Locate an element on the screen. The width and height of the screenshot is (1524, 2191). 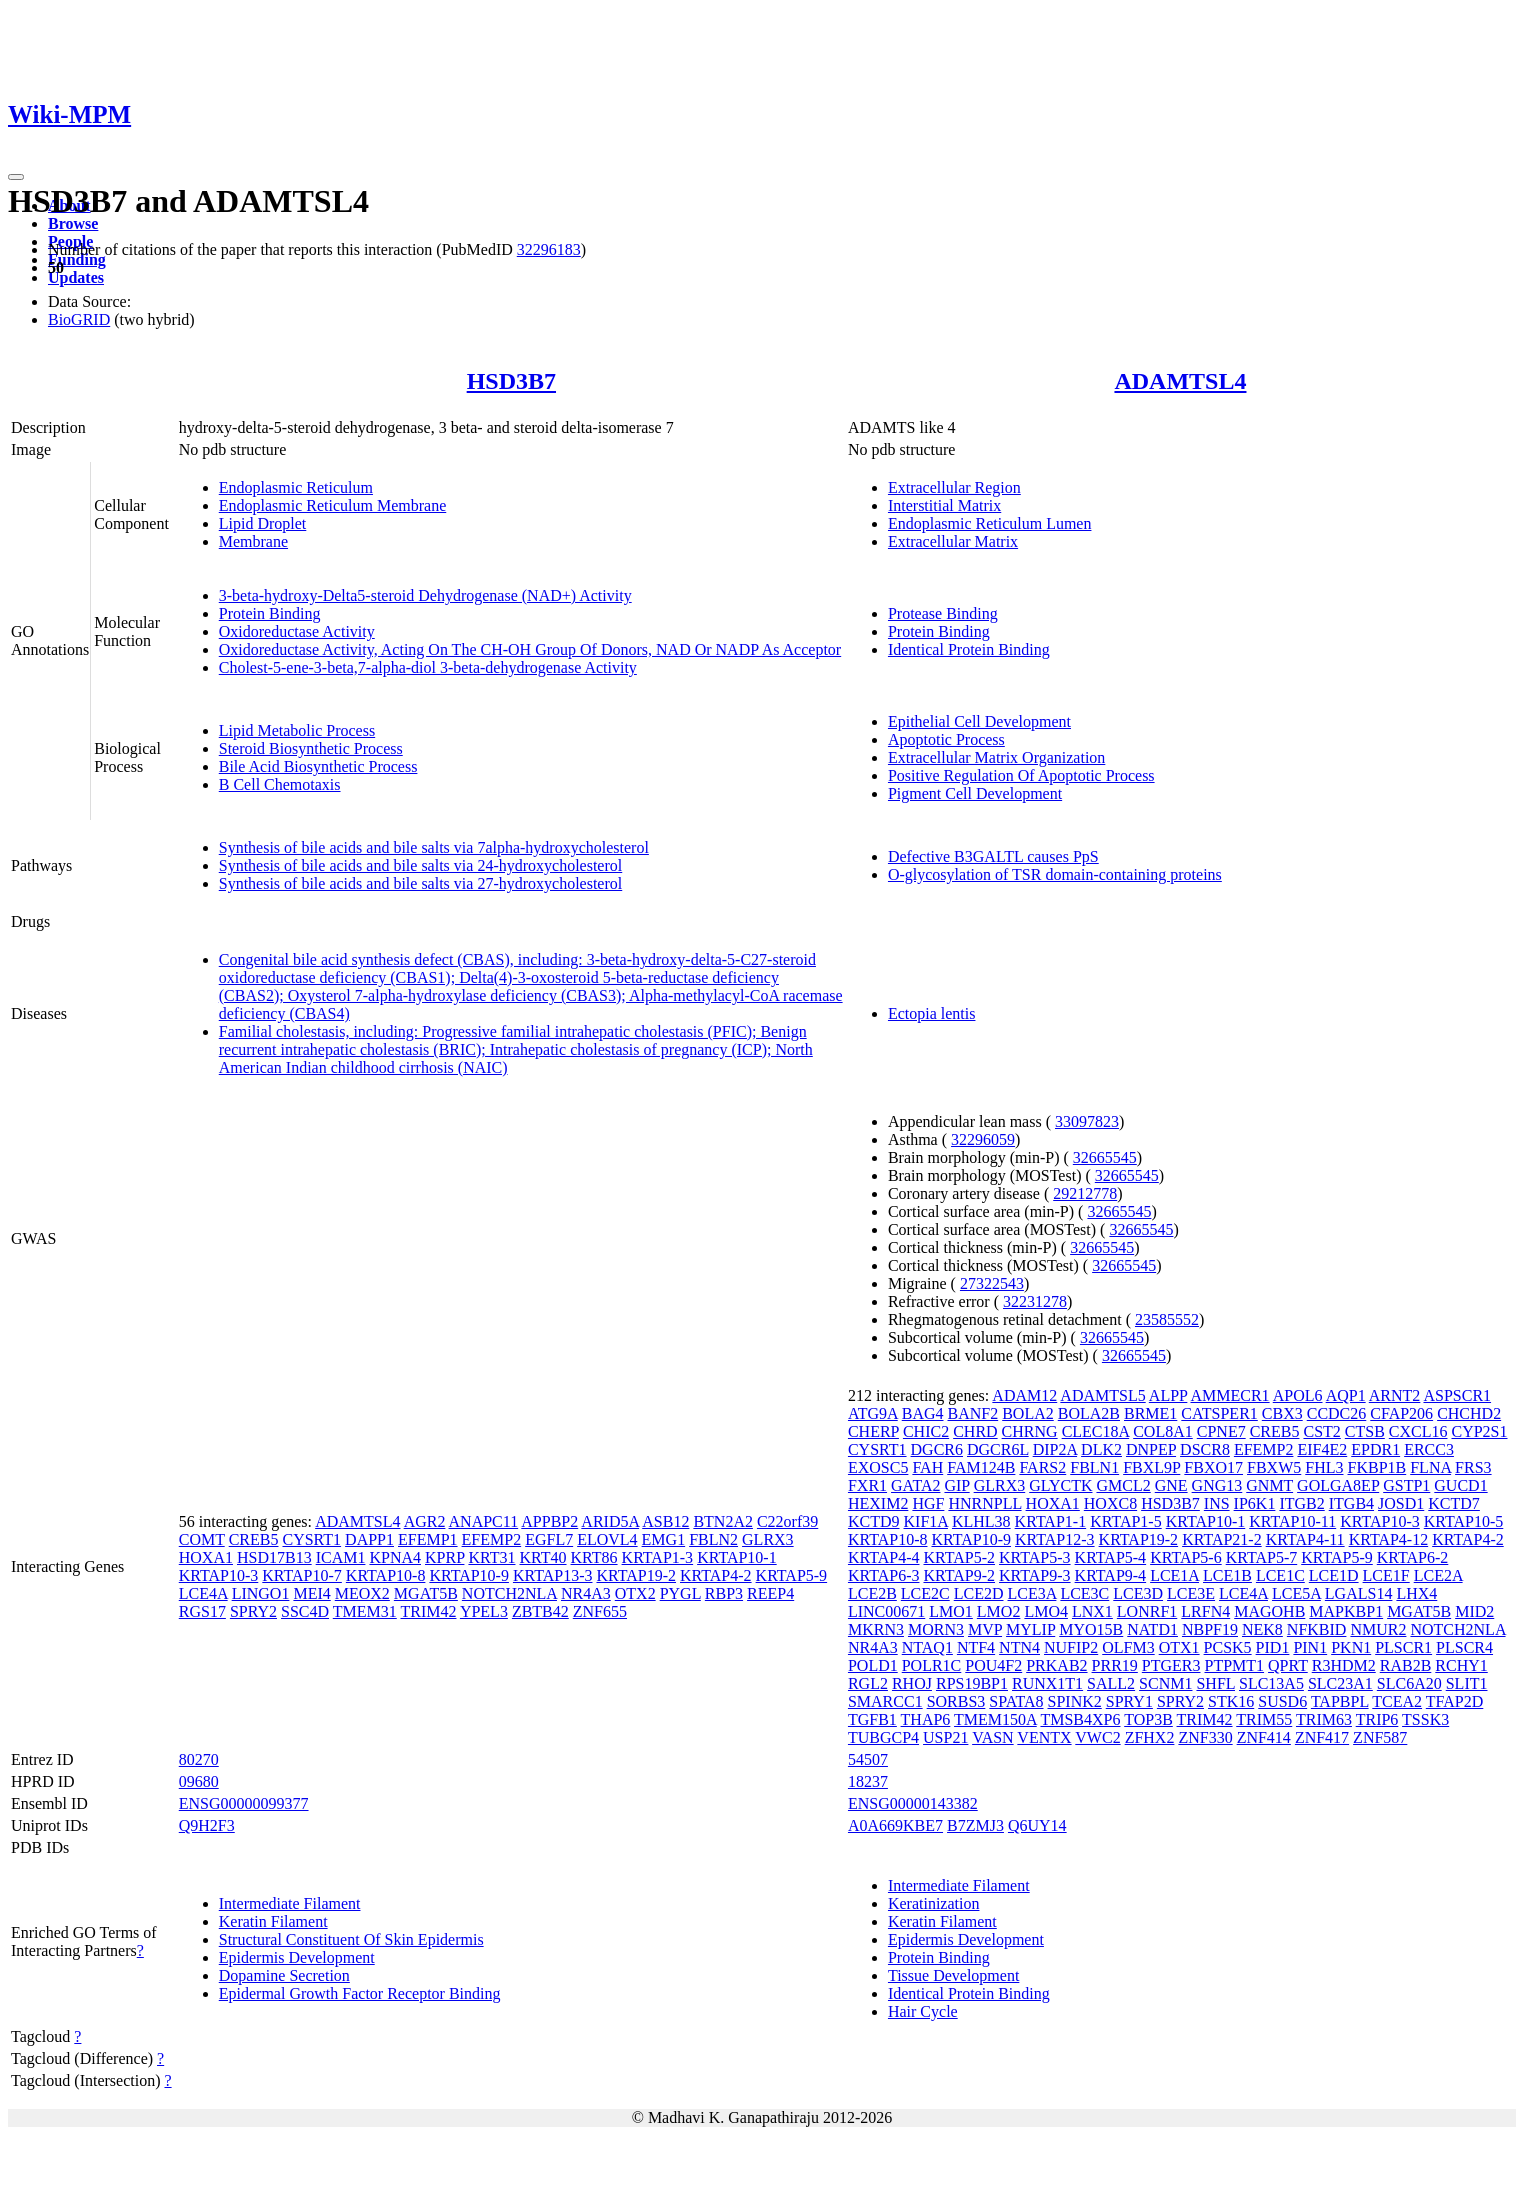
CFAP206 is located at coordinates (1401, 1413).